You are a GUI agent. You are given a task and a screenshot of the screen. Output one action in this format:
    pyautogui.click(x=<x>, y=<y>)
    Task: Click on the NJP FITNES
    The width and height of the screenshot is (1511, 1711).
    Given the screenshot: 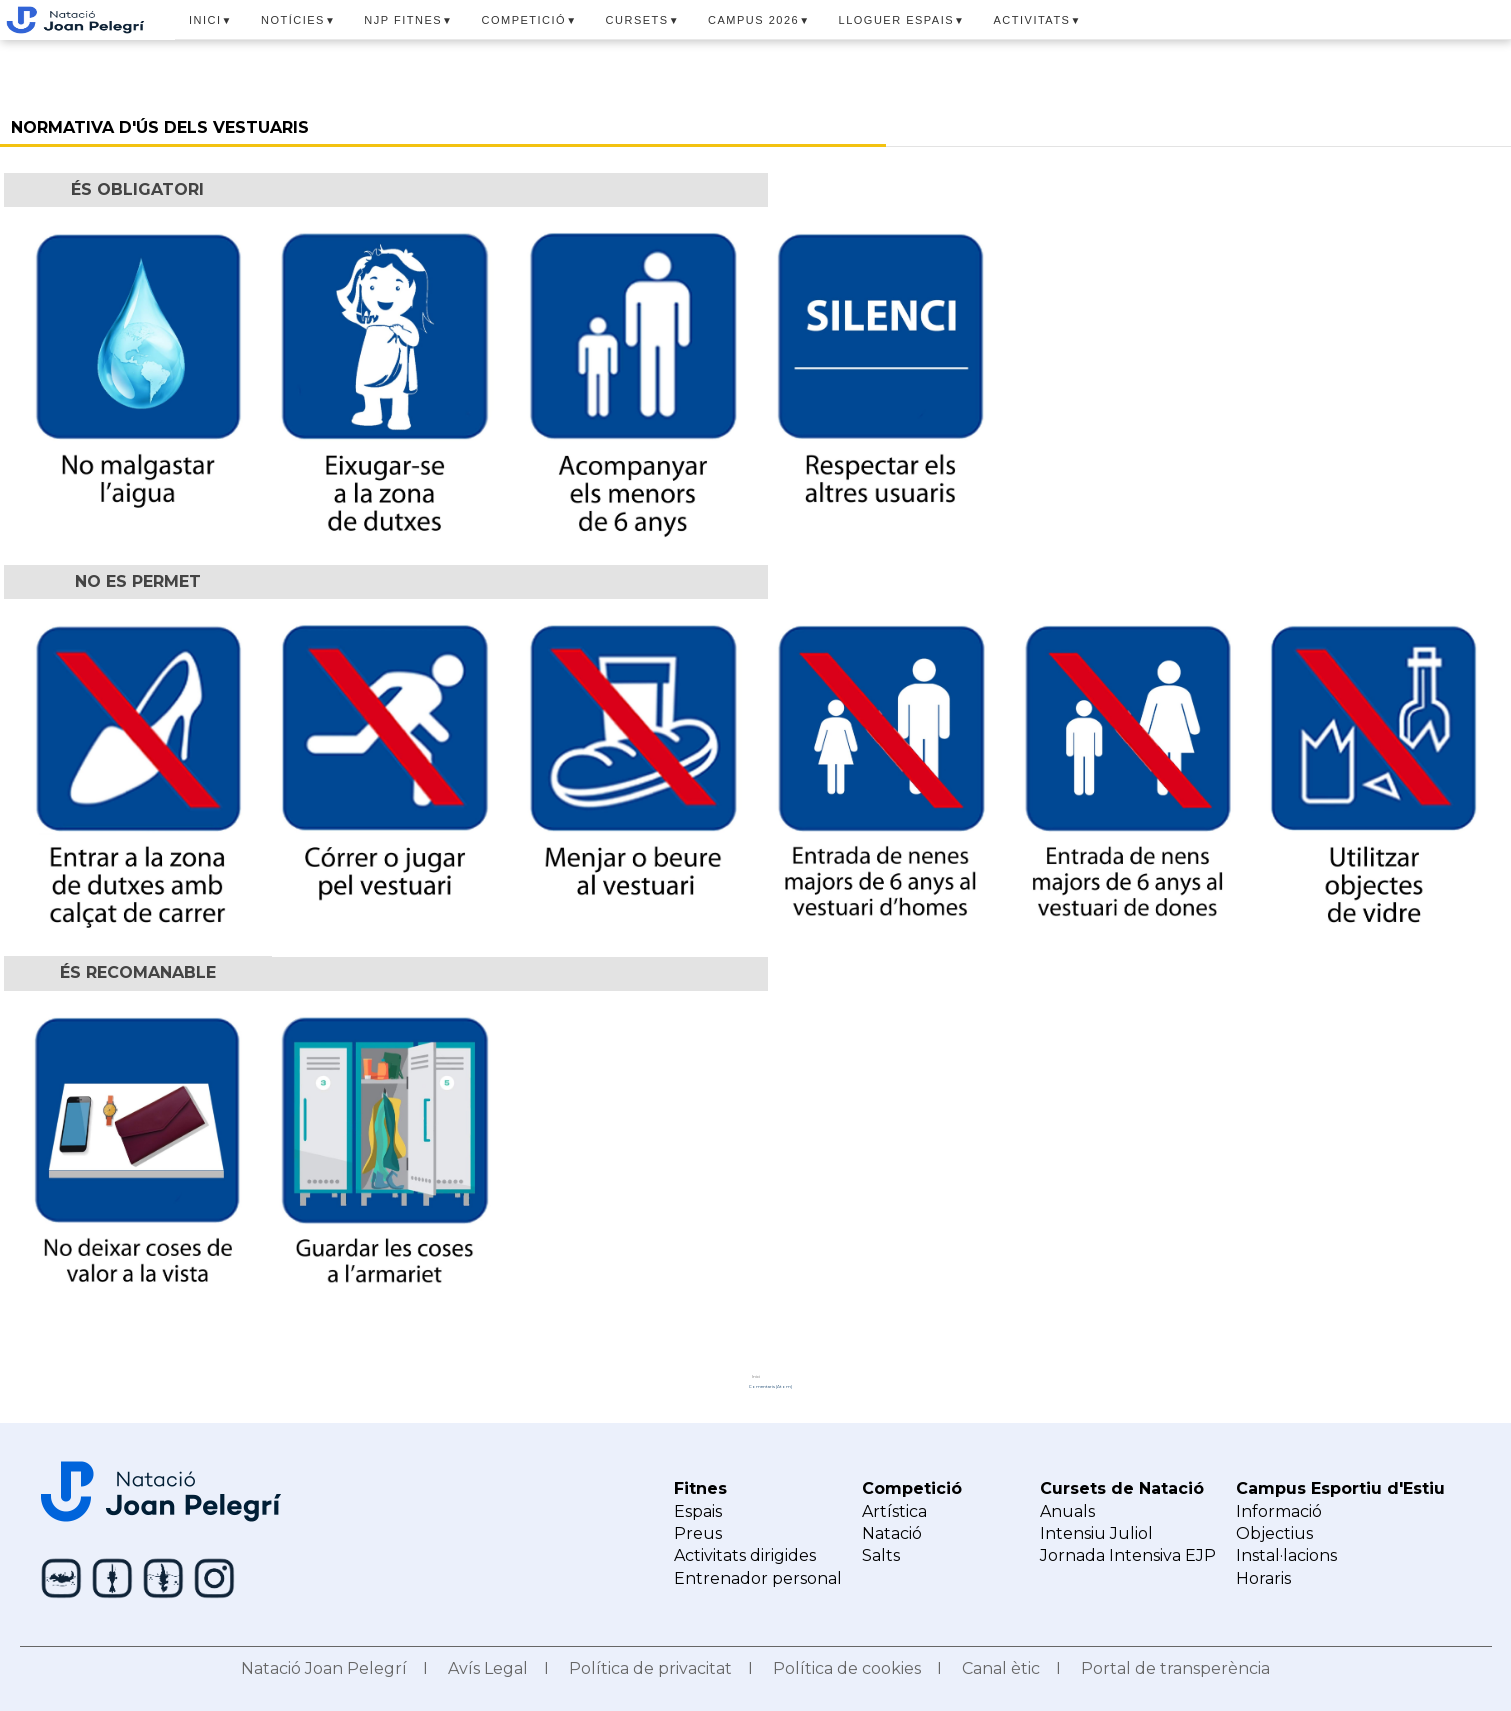 What is the action you would take?
    pyautogui.click(x=408, y=20)
    